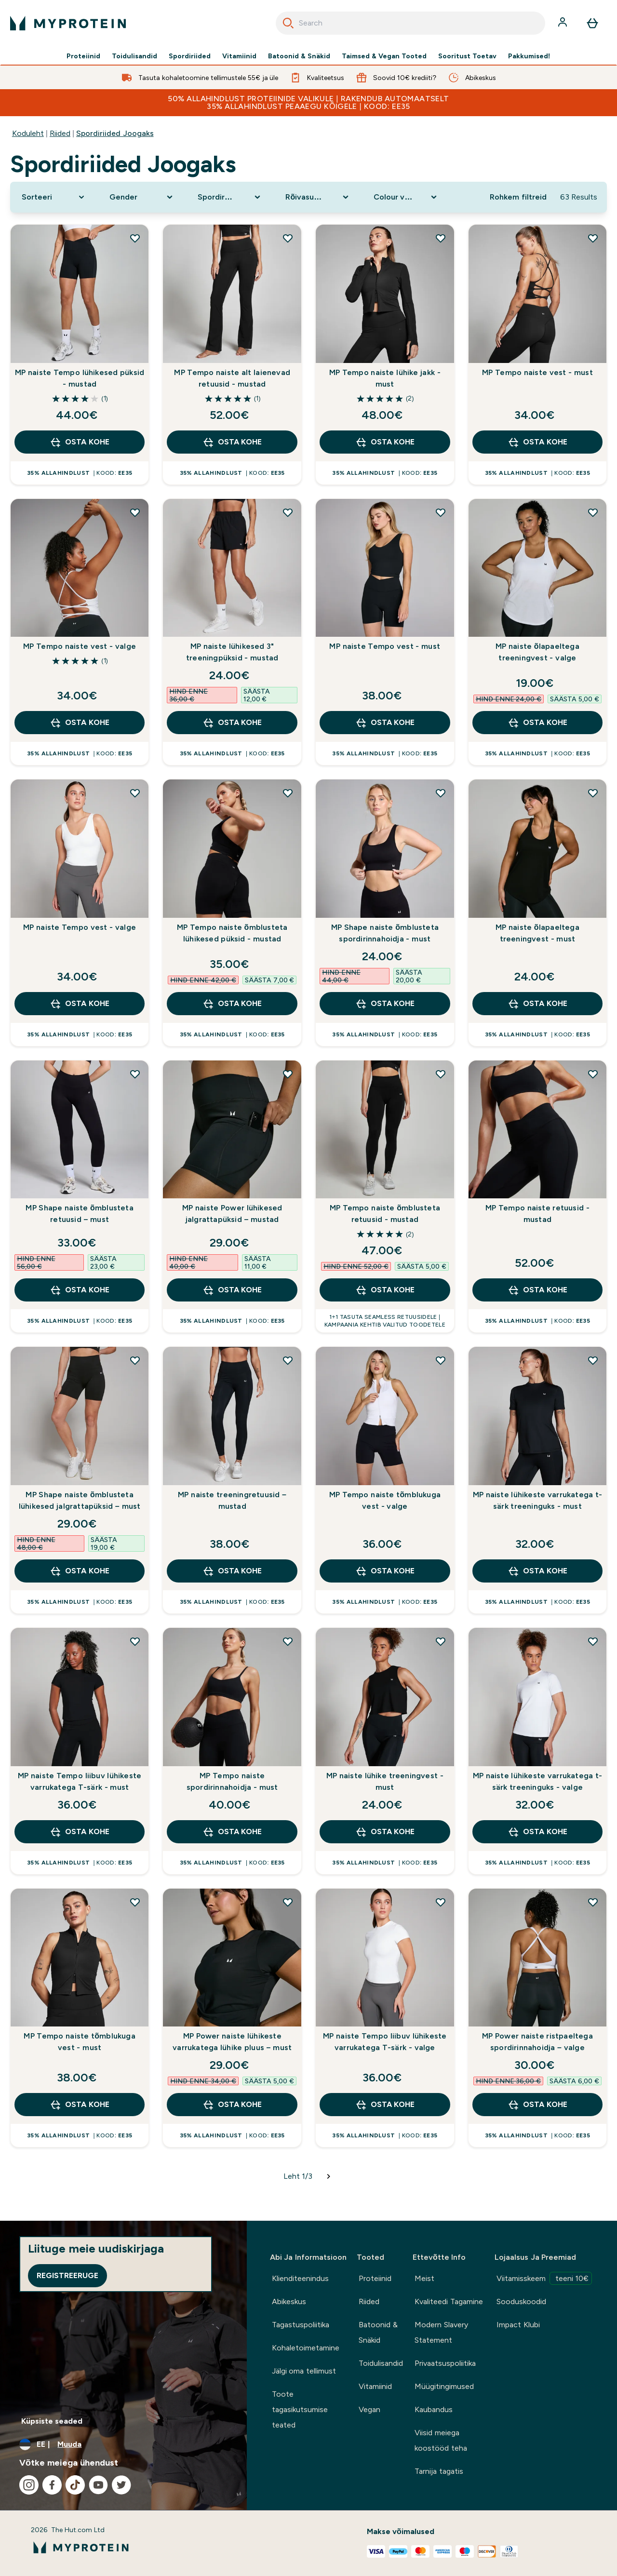  I want to click on 50% ALLAHINDLUST PROTEIINIDE VALIKULE | RAKENDUB AUTOMAATSELT 35% ALLAHINDLUST PEAAEGU KÕIGELE | KOOD: EE35, so click(308, 102).